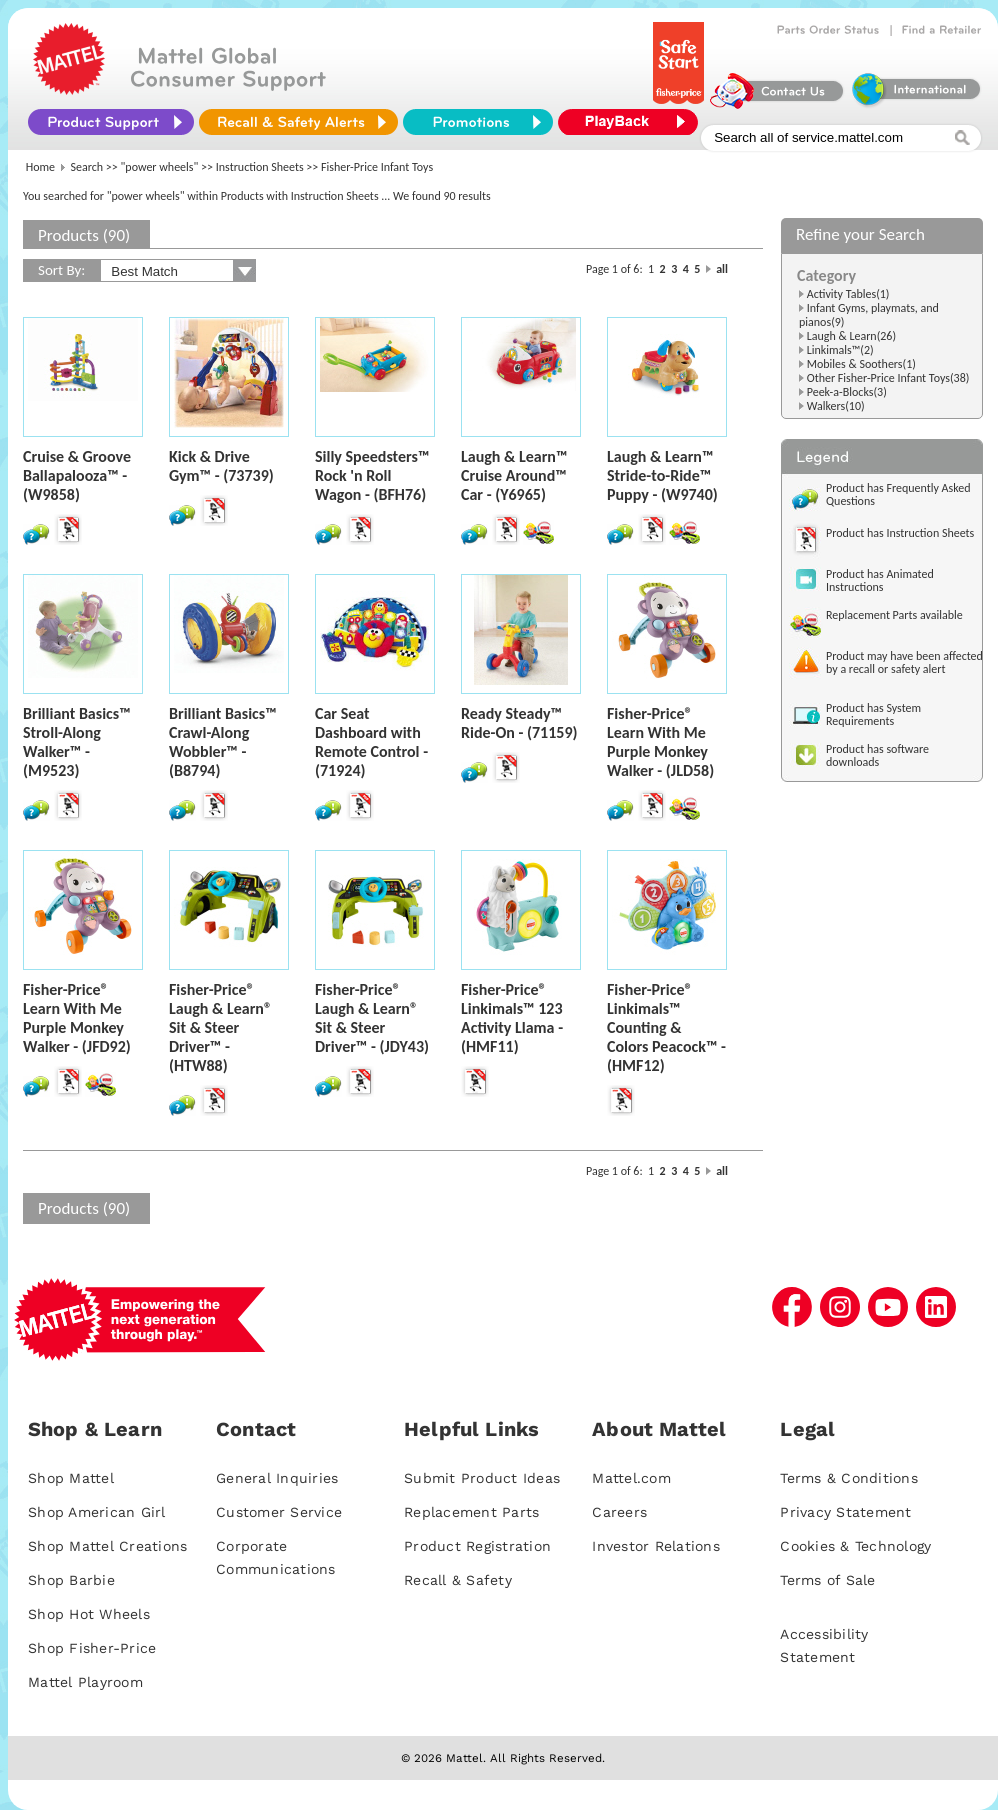  Describe the element at coordinates (477, 1546) in the screenshot. I see `Product Registration` at that location.